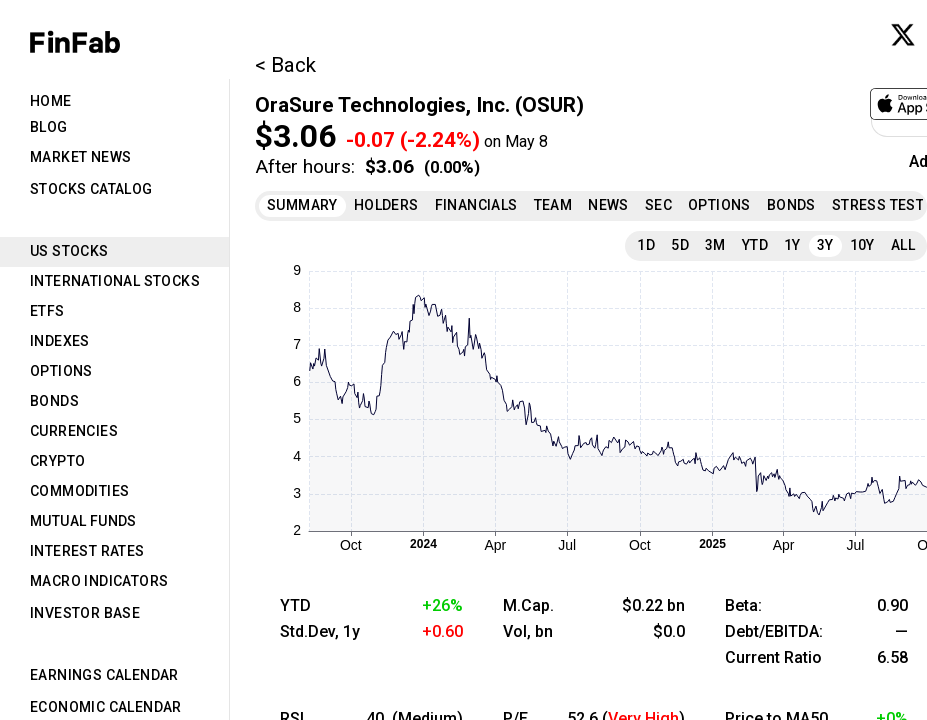  Describe the element at coordinates (792, 245) in the screenshot. I see `1Y [tab]` at that location.